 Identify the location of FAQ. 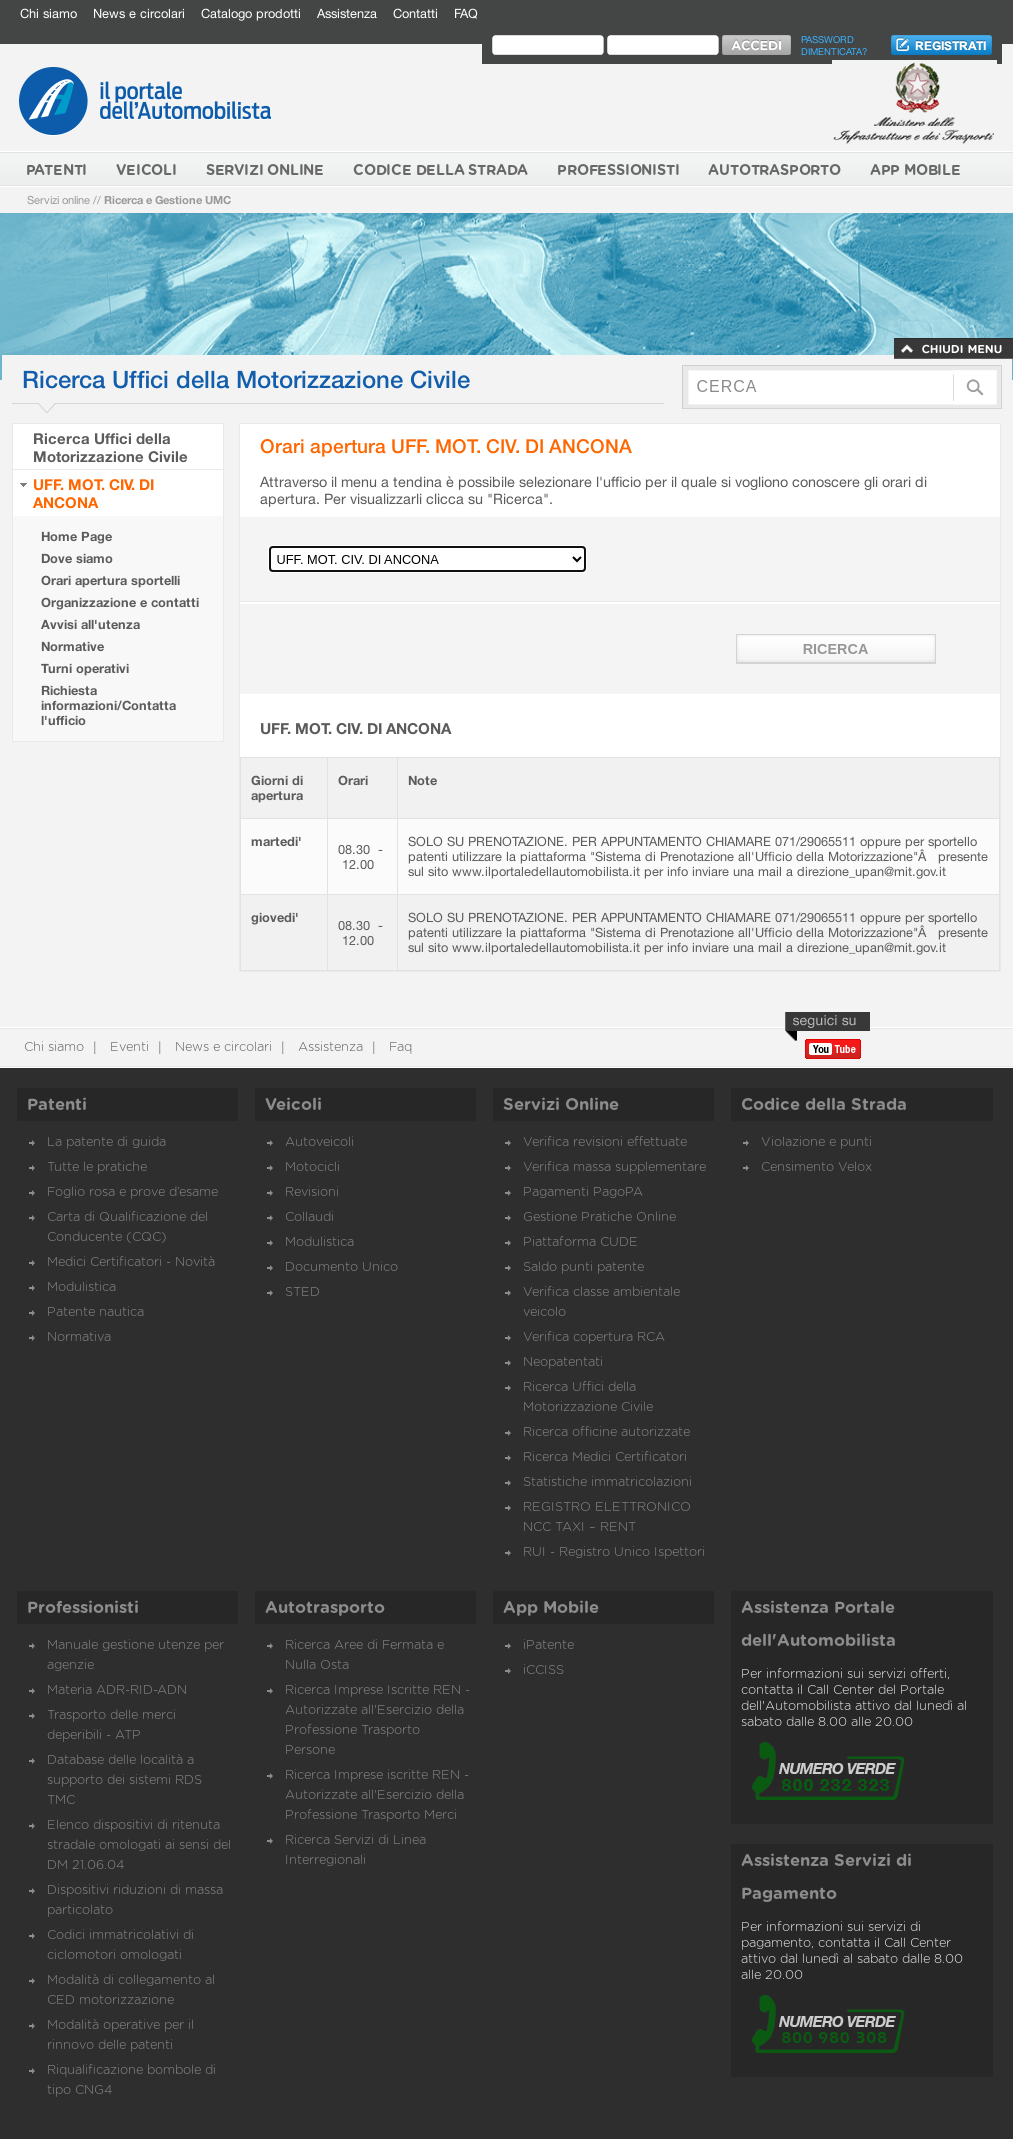
(466, 13).